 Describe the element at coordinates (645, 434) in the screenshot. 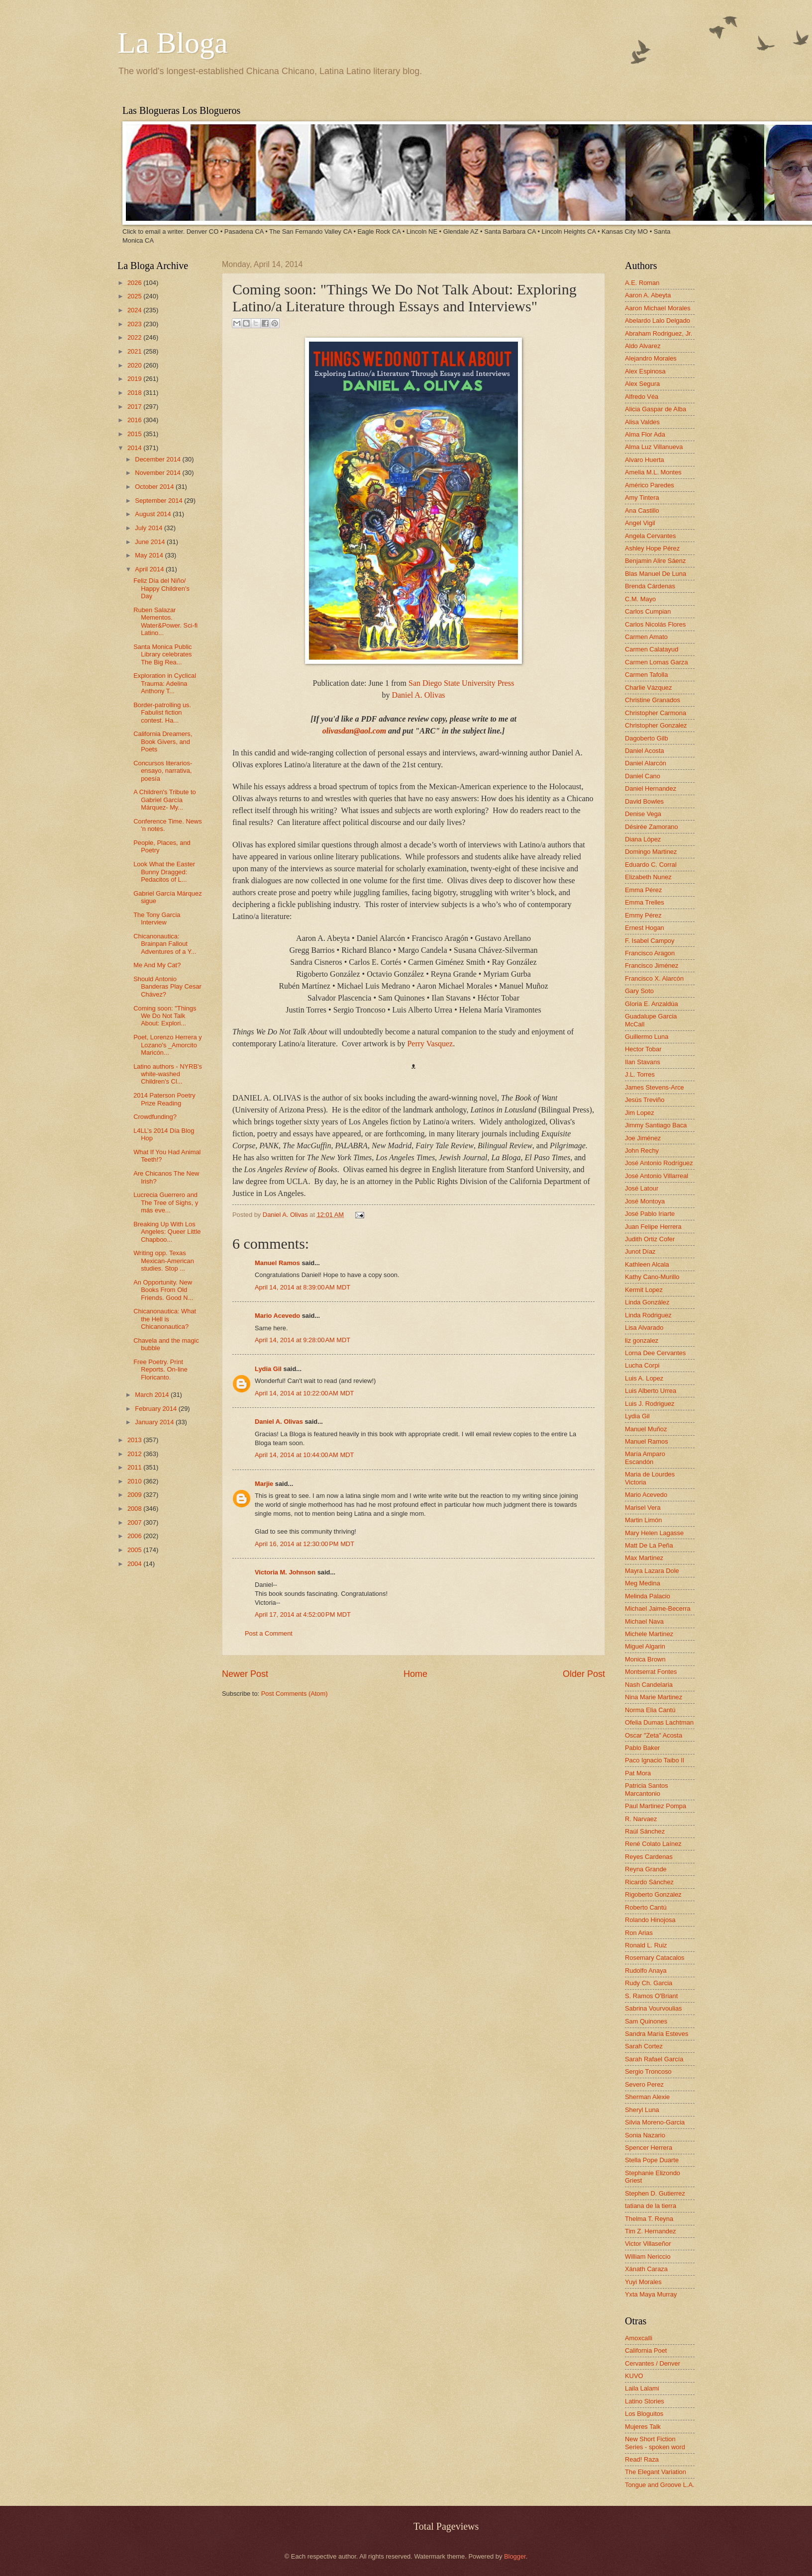

I see `Alma Flor Ada` at that location.